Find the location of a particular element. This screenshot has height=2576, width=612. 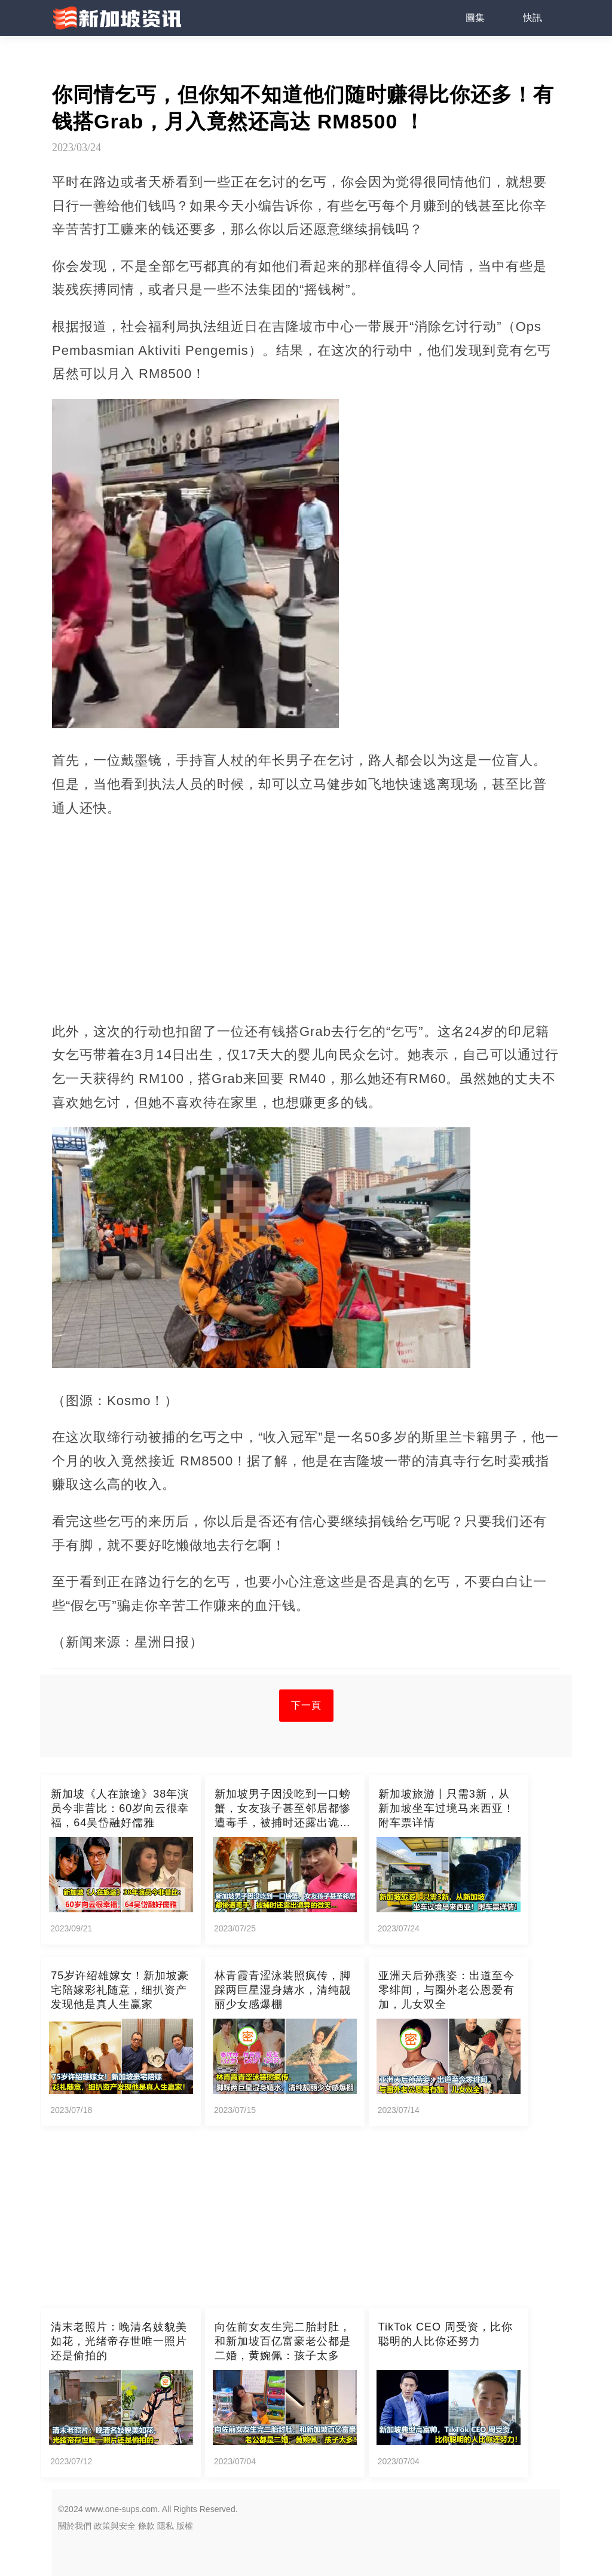

隱私 is located at coordinates (165, 2526).